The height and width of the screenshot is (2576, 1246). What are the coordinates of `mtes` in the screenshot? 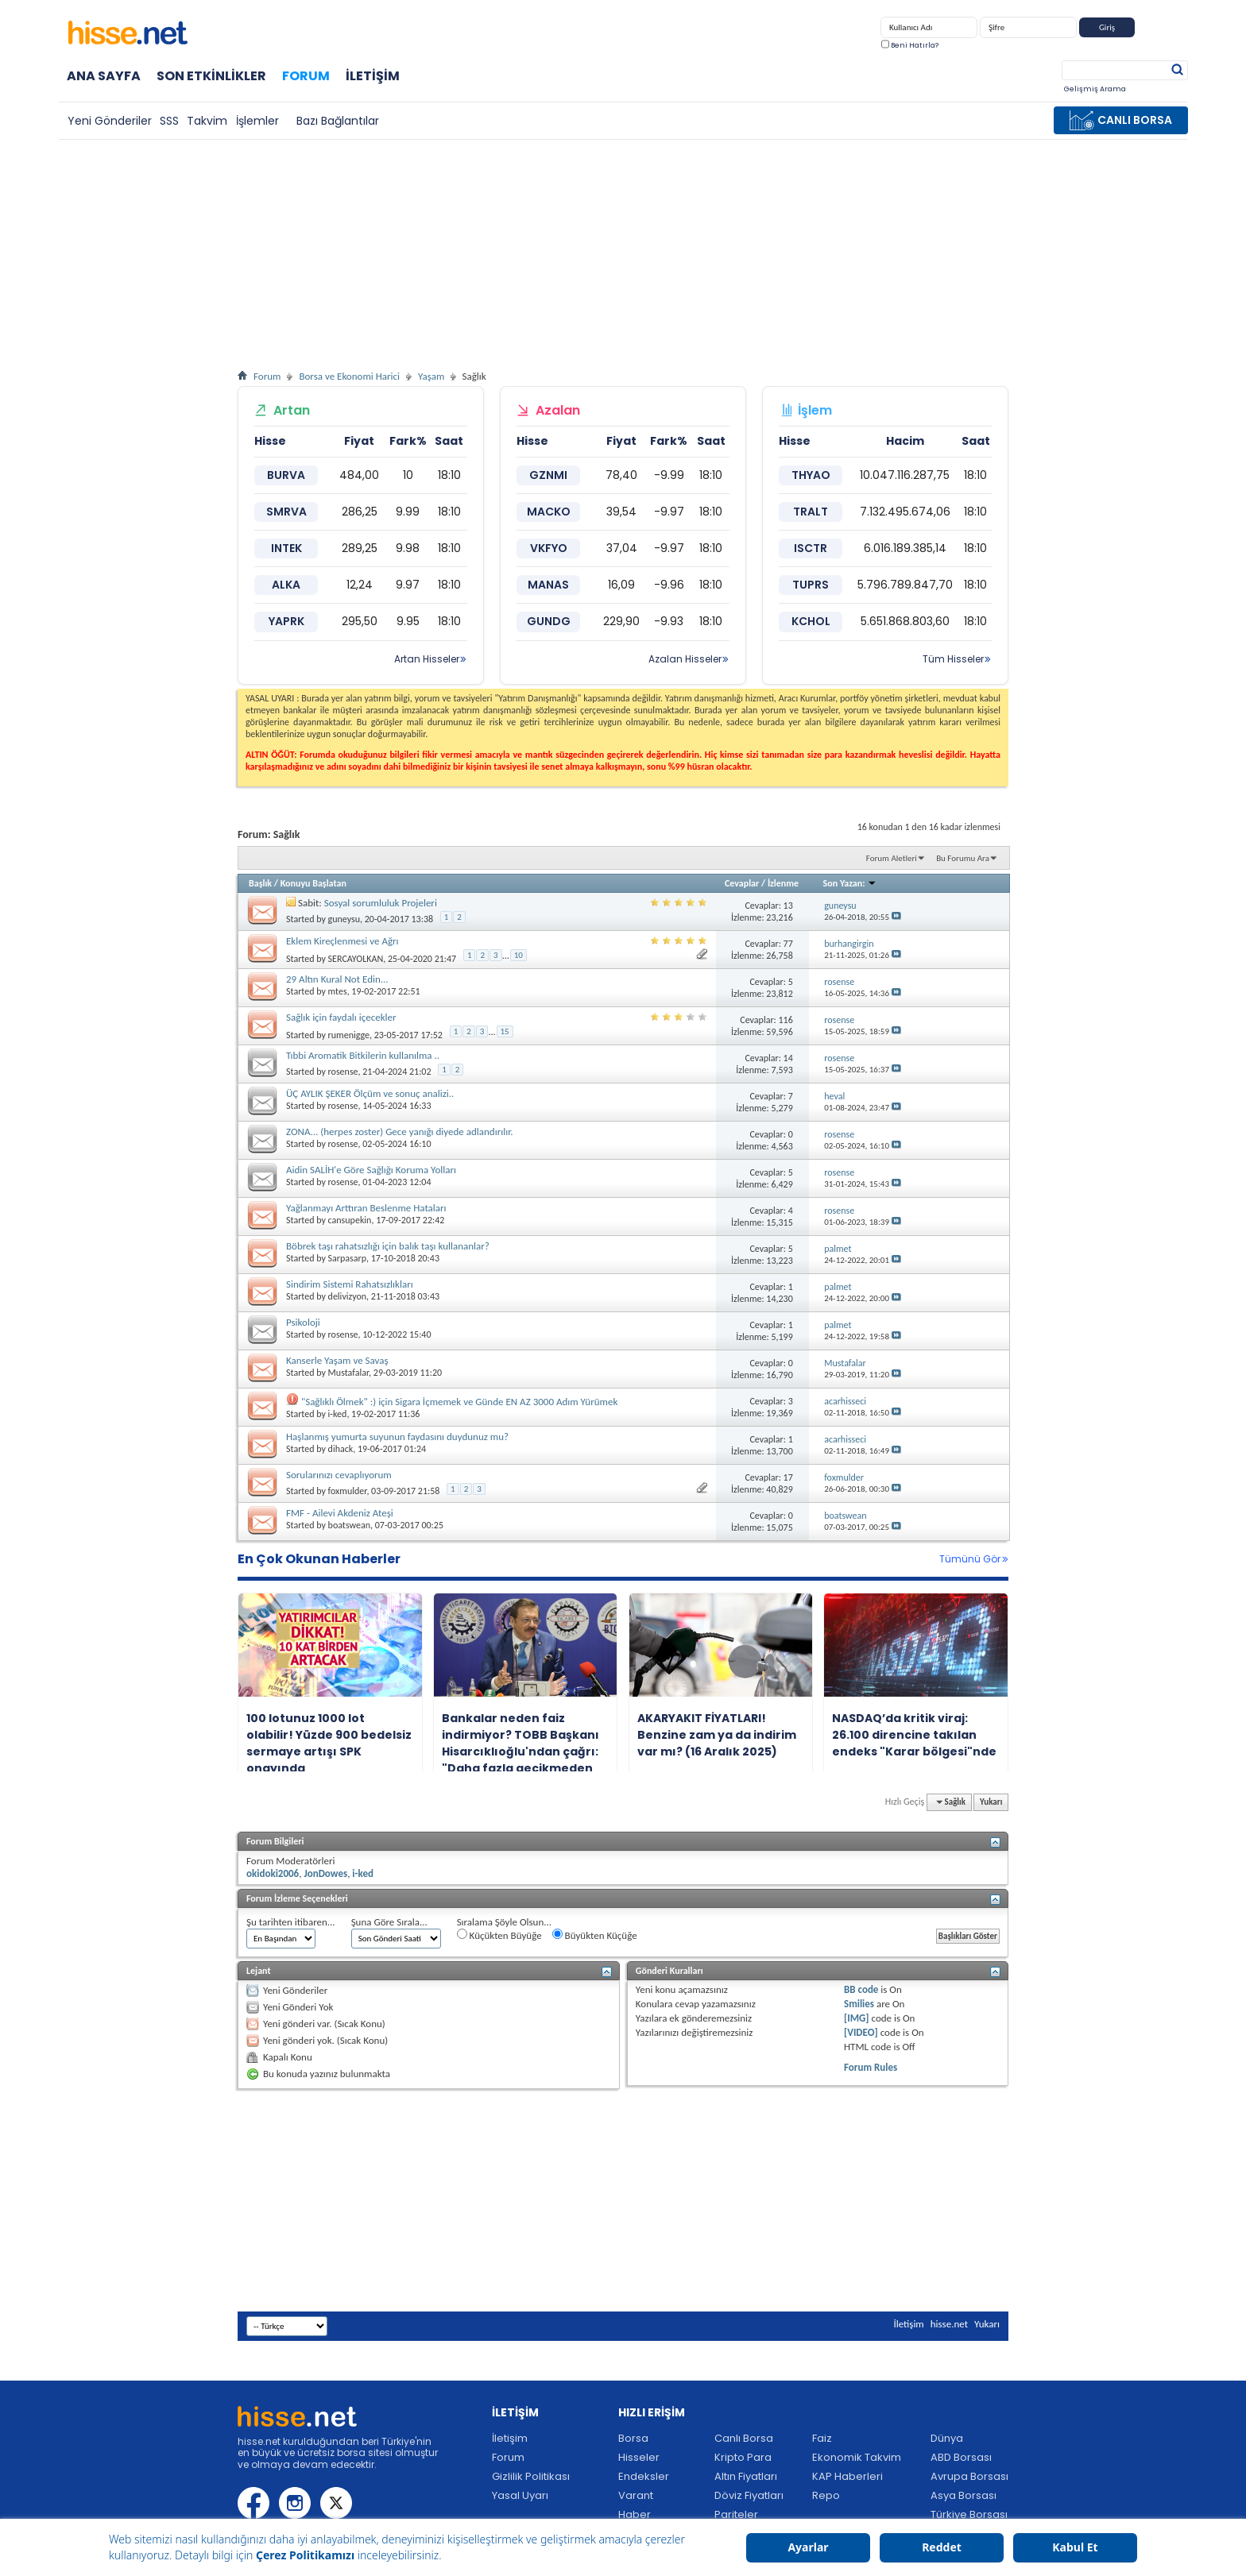 It's located at (337, 991).